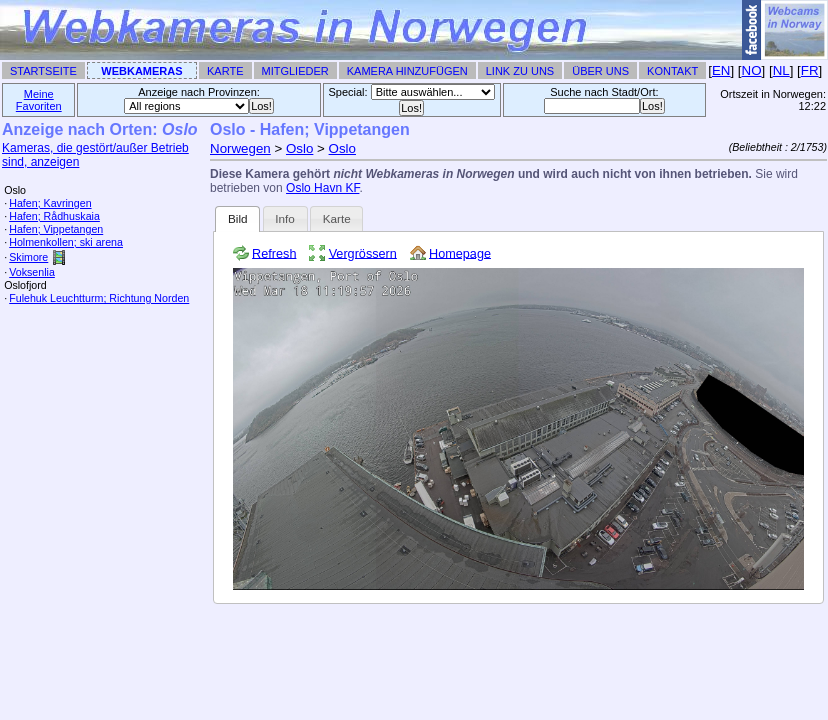 The height and width of the screenshot is (720, 828). I want to click on EN, so click(721, 70).